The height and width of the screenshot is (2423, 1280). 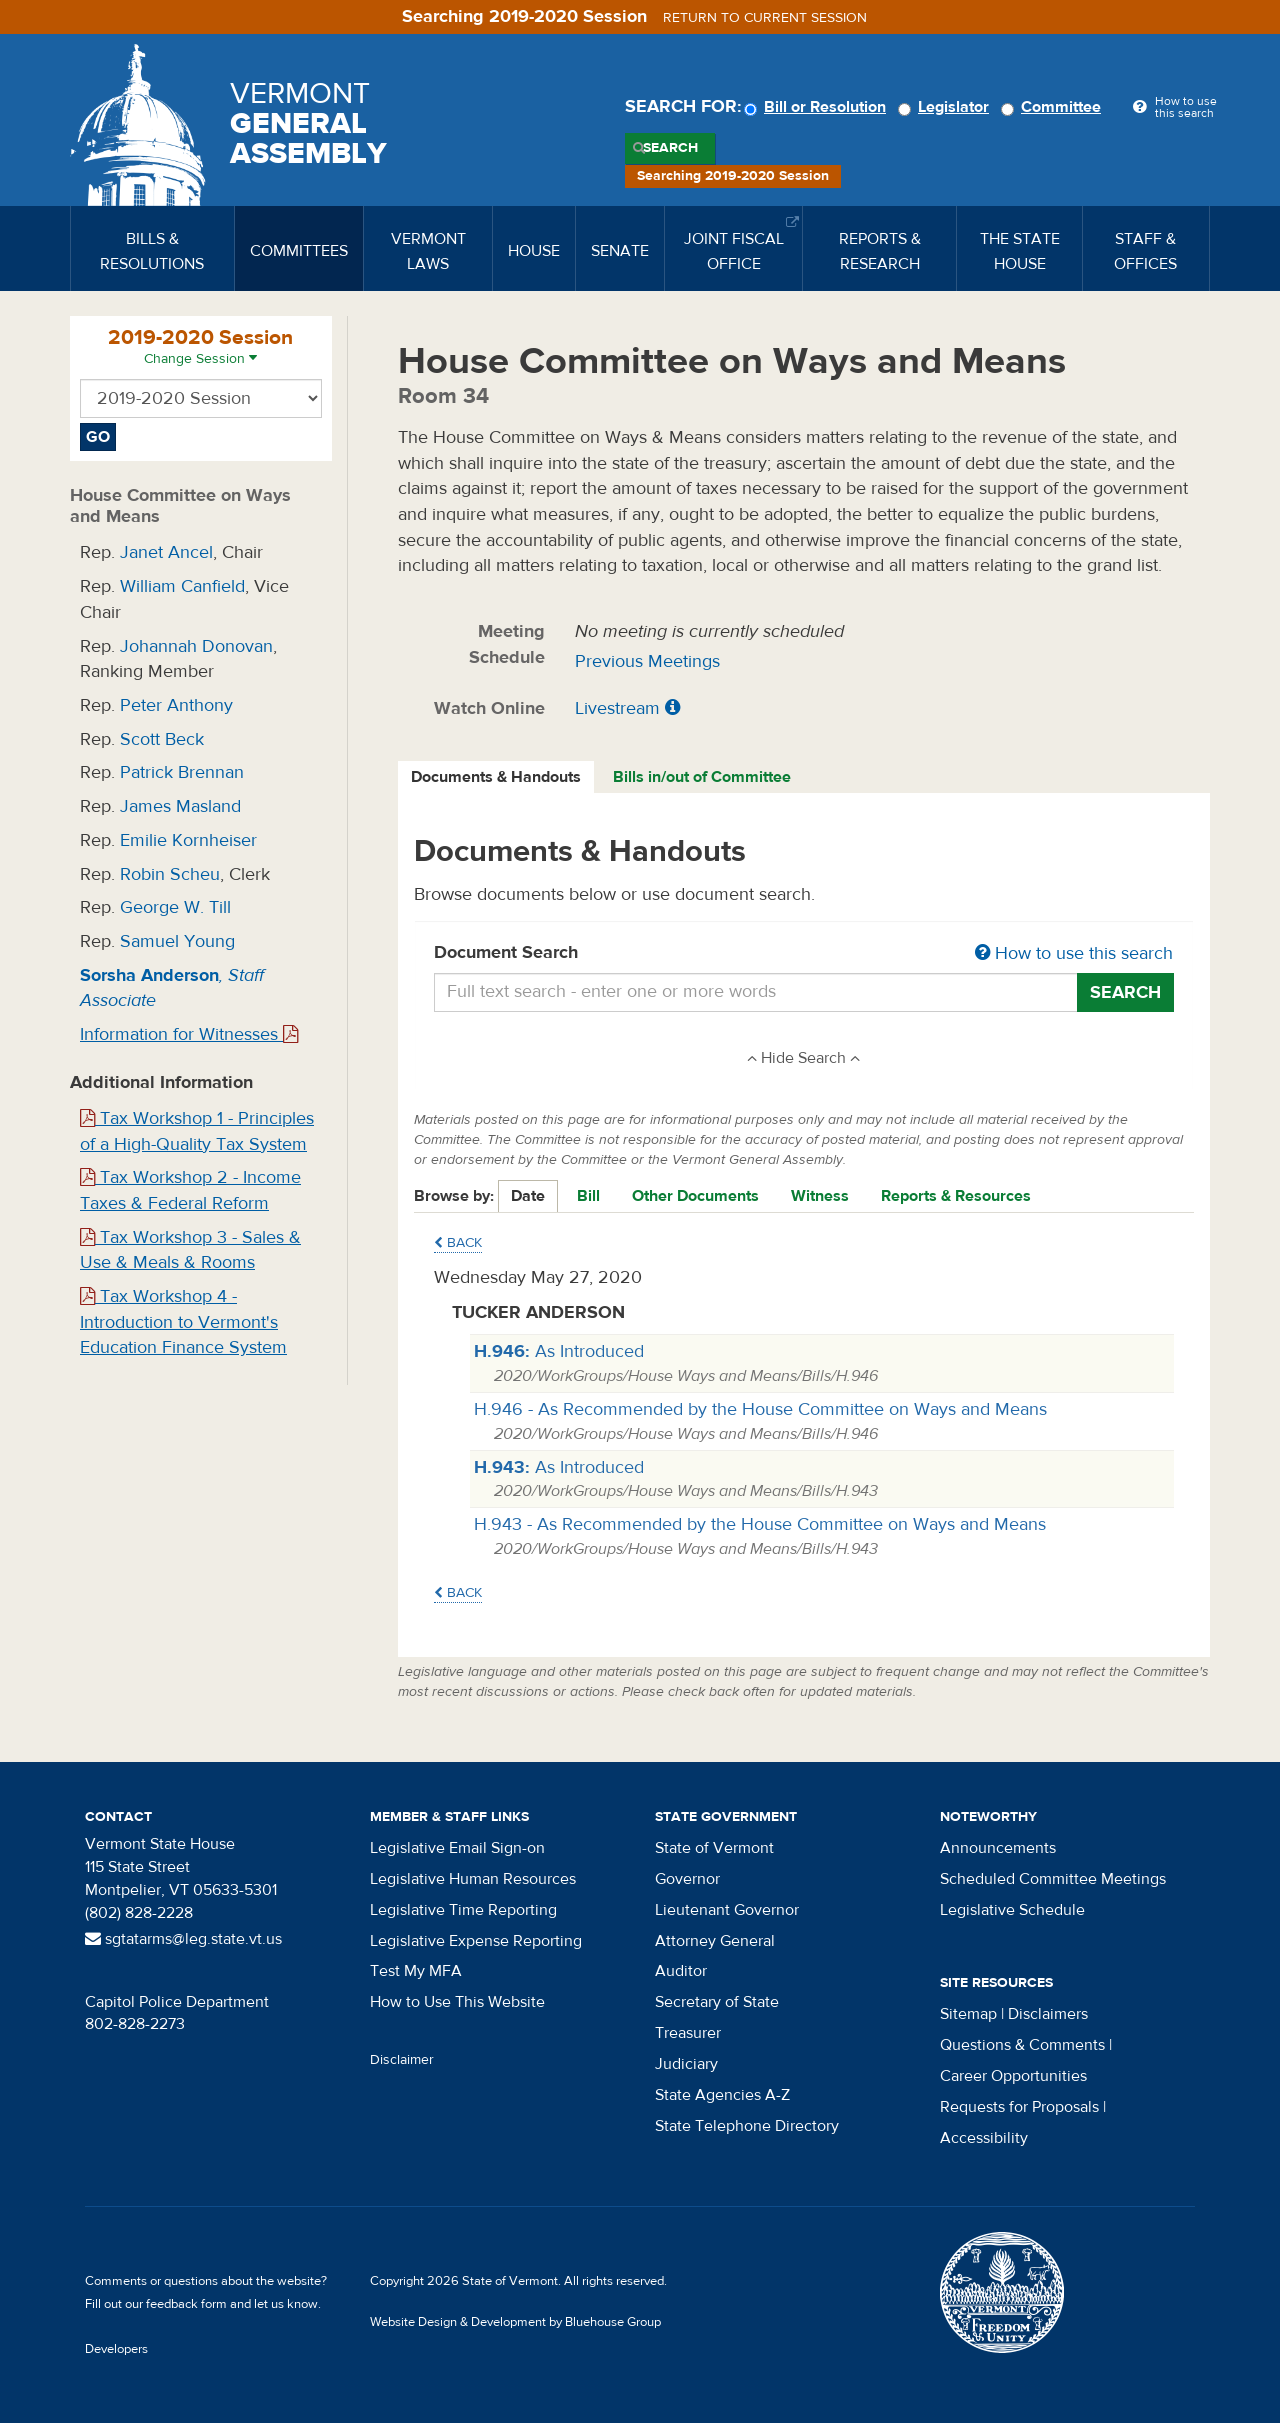 What do you see at coordinates (515, 2322) in the screenshot?
I see `Website Design & Development by Bluehouse Group` at bounding box center [515, 2322].